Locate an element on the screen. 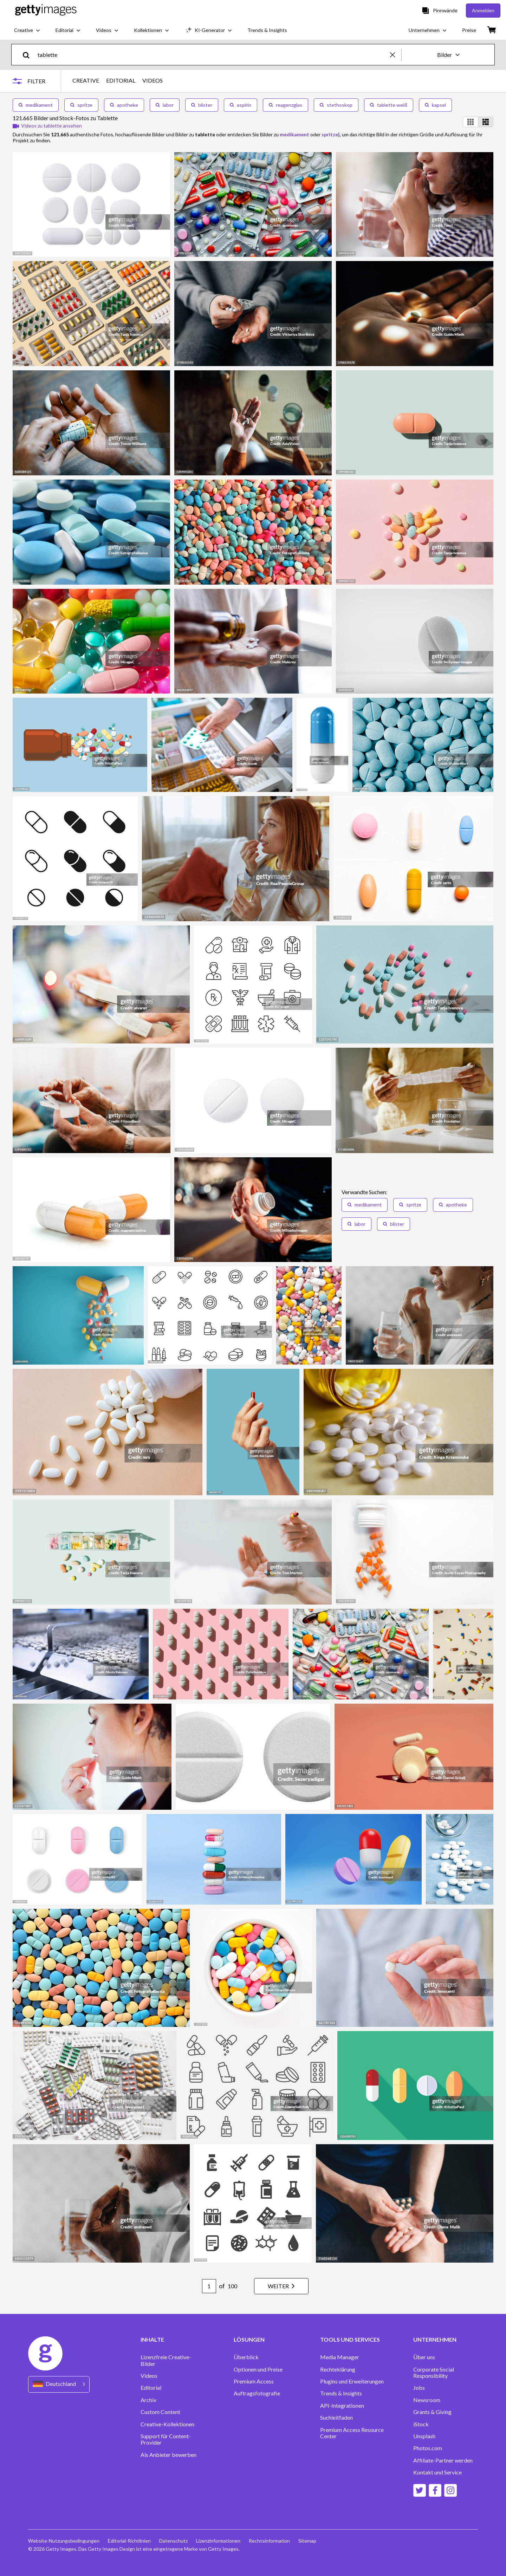  CREATIVE is located at coordinates (85, 80).